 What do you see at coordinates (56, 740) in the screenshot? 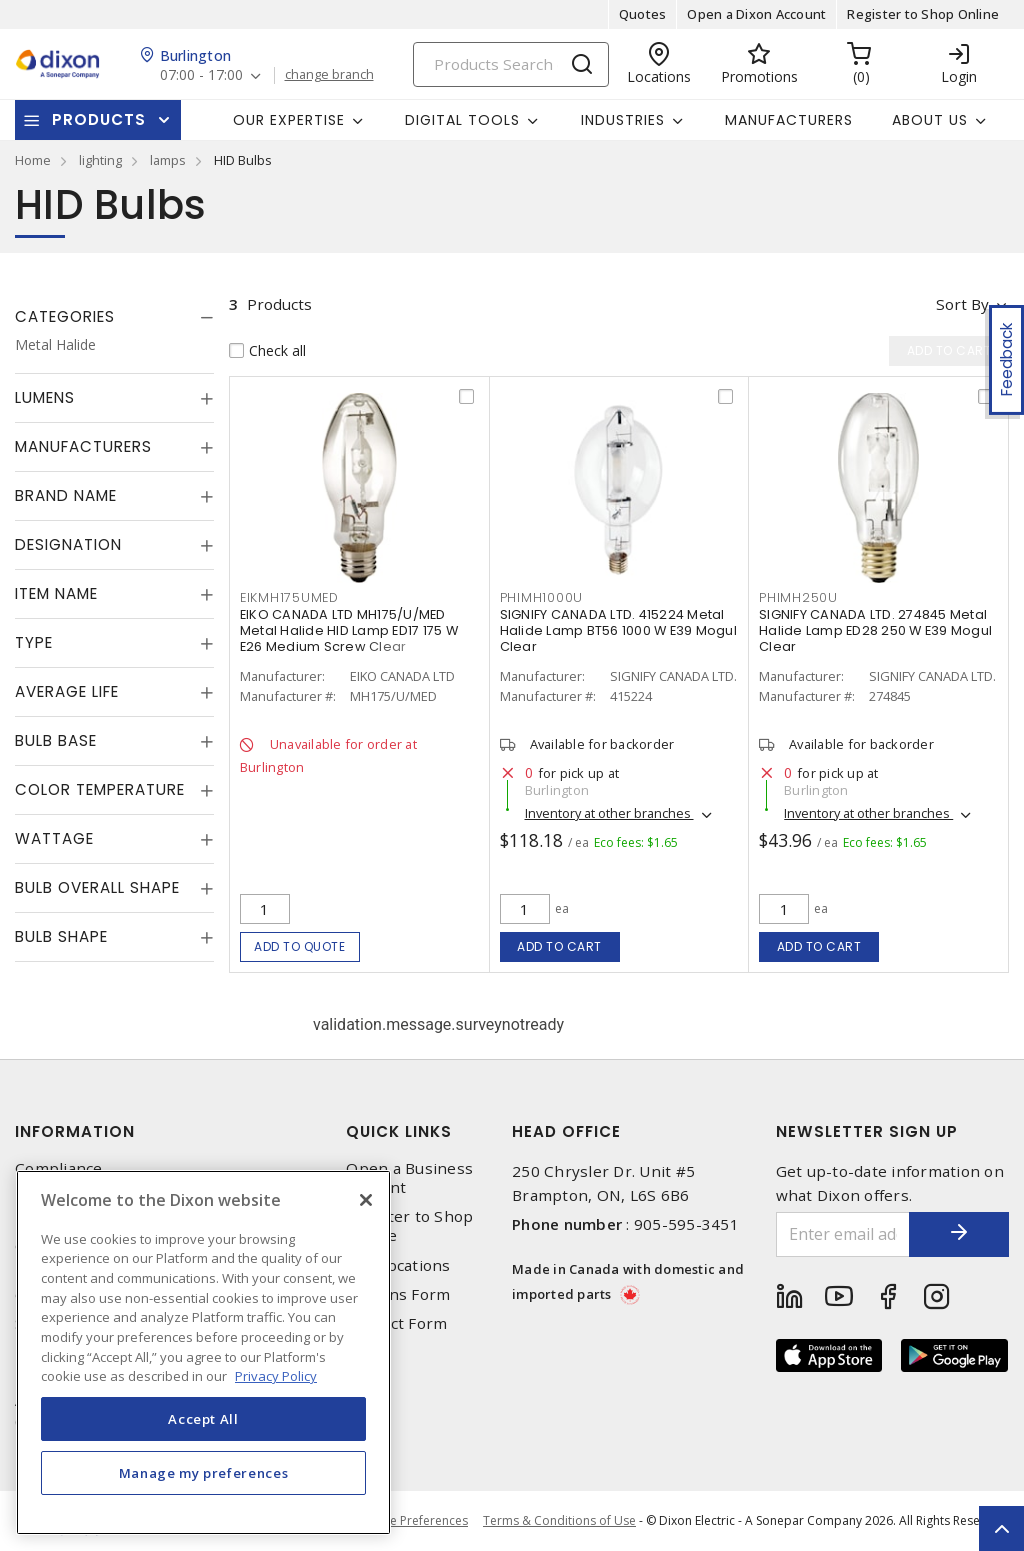
I see `Bulb Base` at bounding box center [56, 740].